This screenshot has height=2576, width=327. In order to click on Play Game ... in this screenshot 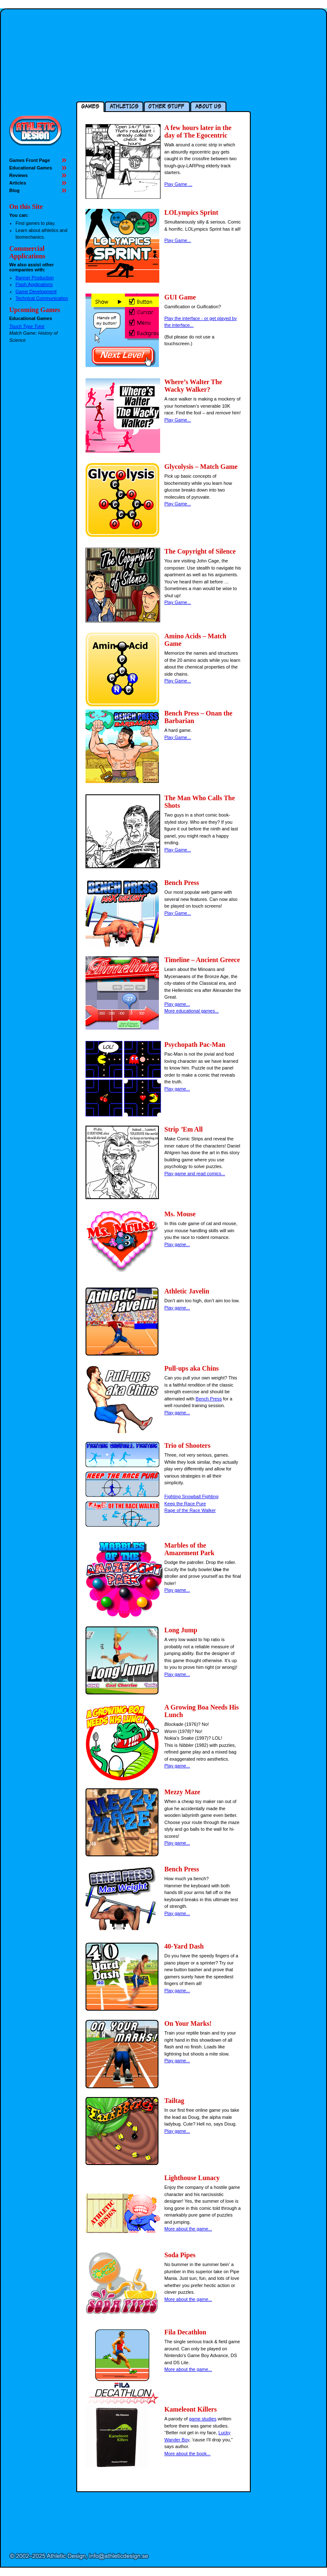, I will do `click(178, 184)`.